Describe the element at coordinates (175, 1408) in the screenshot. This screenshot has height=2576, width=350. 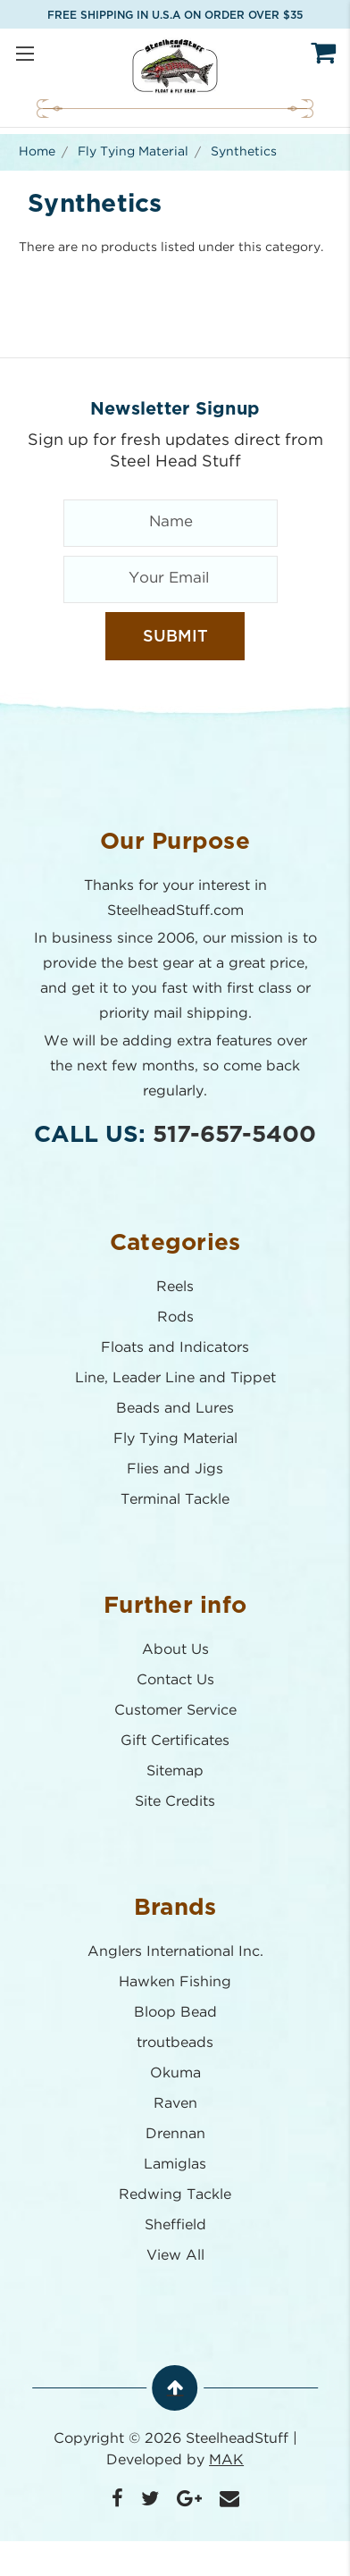
I see `Beads and Lures` at that location.